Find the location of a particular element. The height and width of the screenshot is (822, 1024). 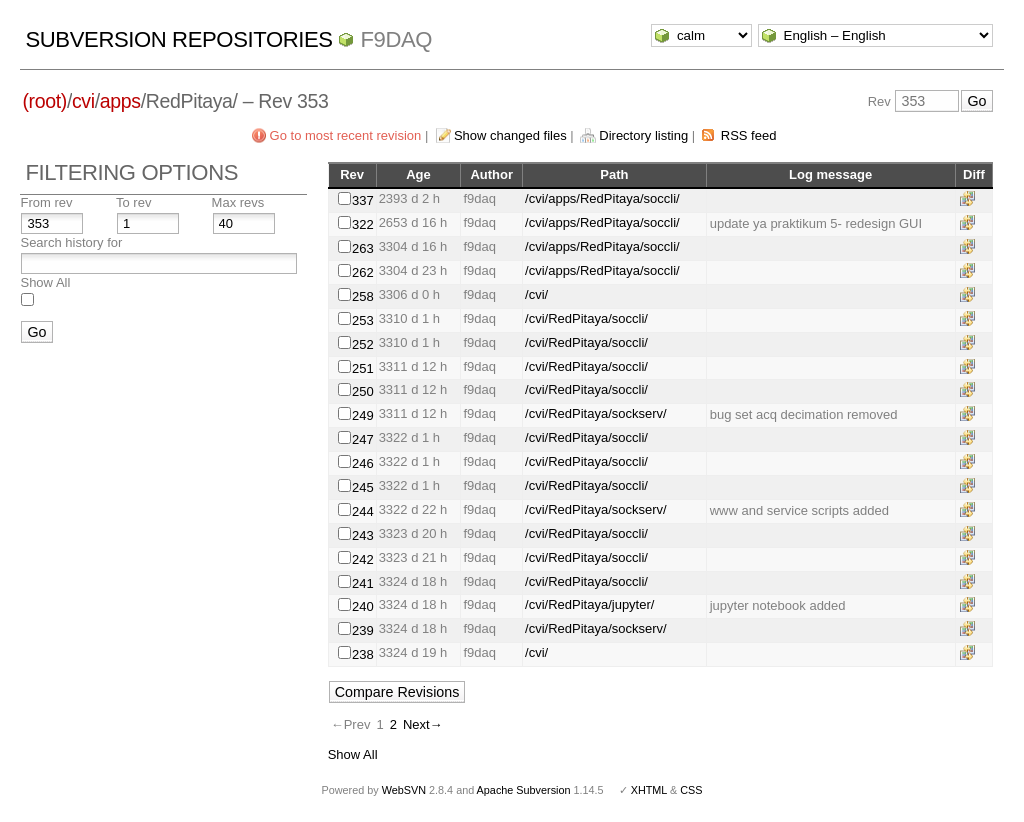

253 is located at coordinates (363, 320).